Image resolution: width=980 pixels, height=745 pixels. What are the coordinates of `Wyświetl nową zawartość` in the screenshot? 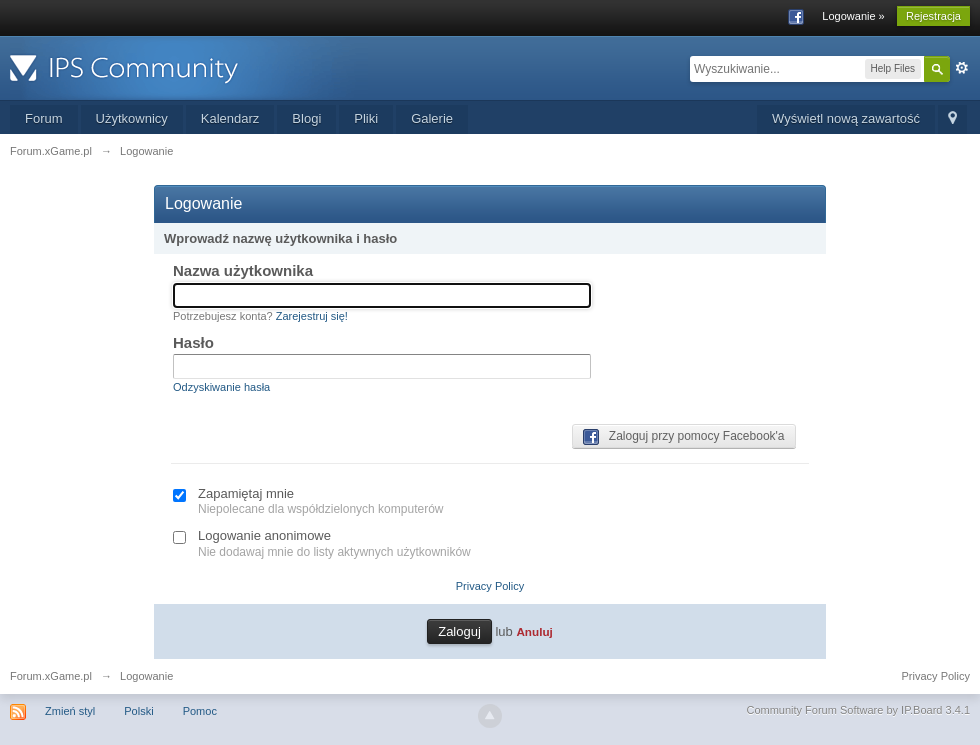 It's located at (846, 118).